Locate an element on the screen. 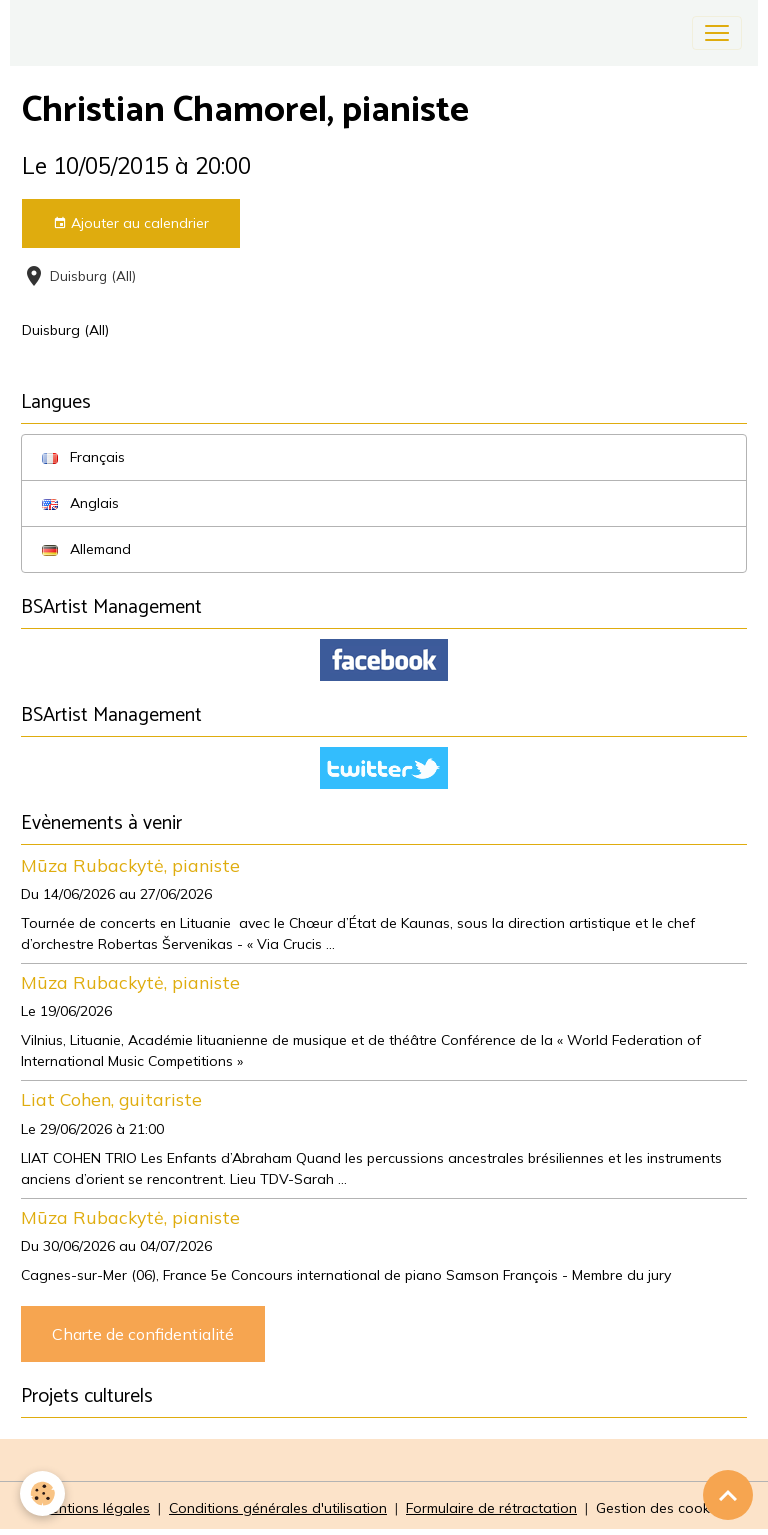 The height and width of the screenshot is (1535, 768). Ajouter au calendrier is located at coordinates (131, 223).